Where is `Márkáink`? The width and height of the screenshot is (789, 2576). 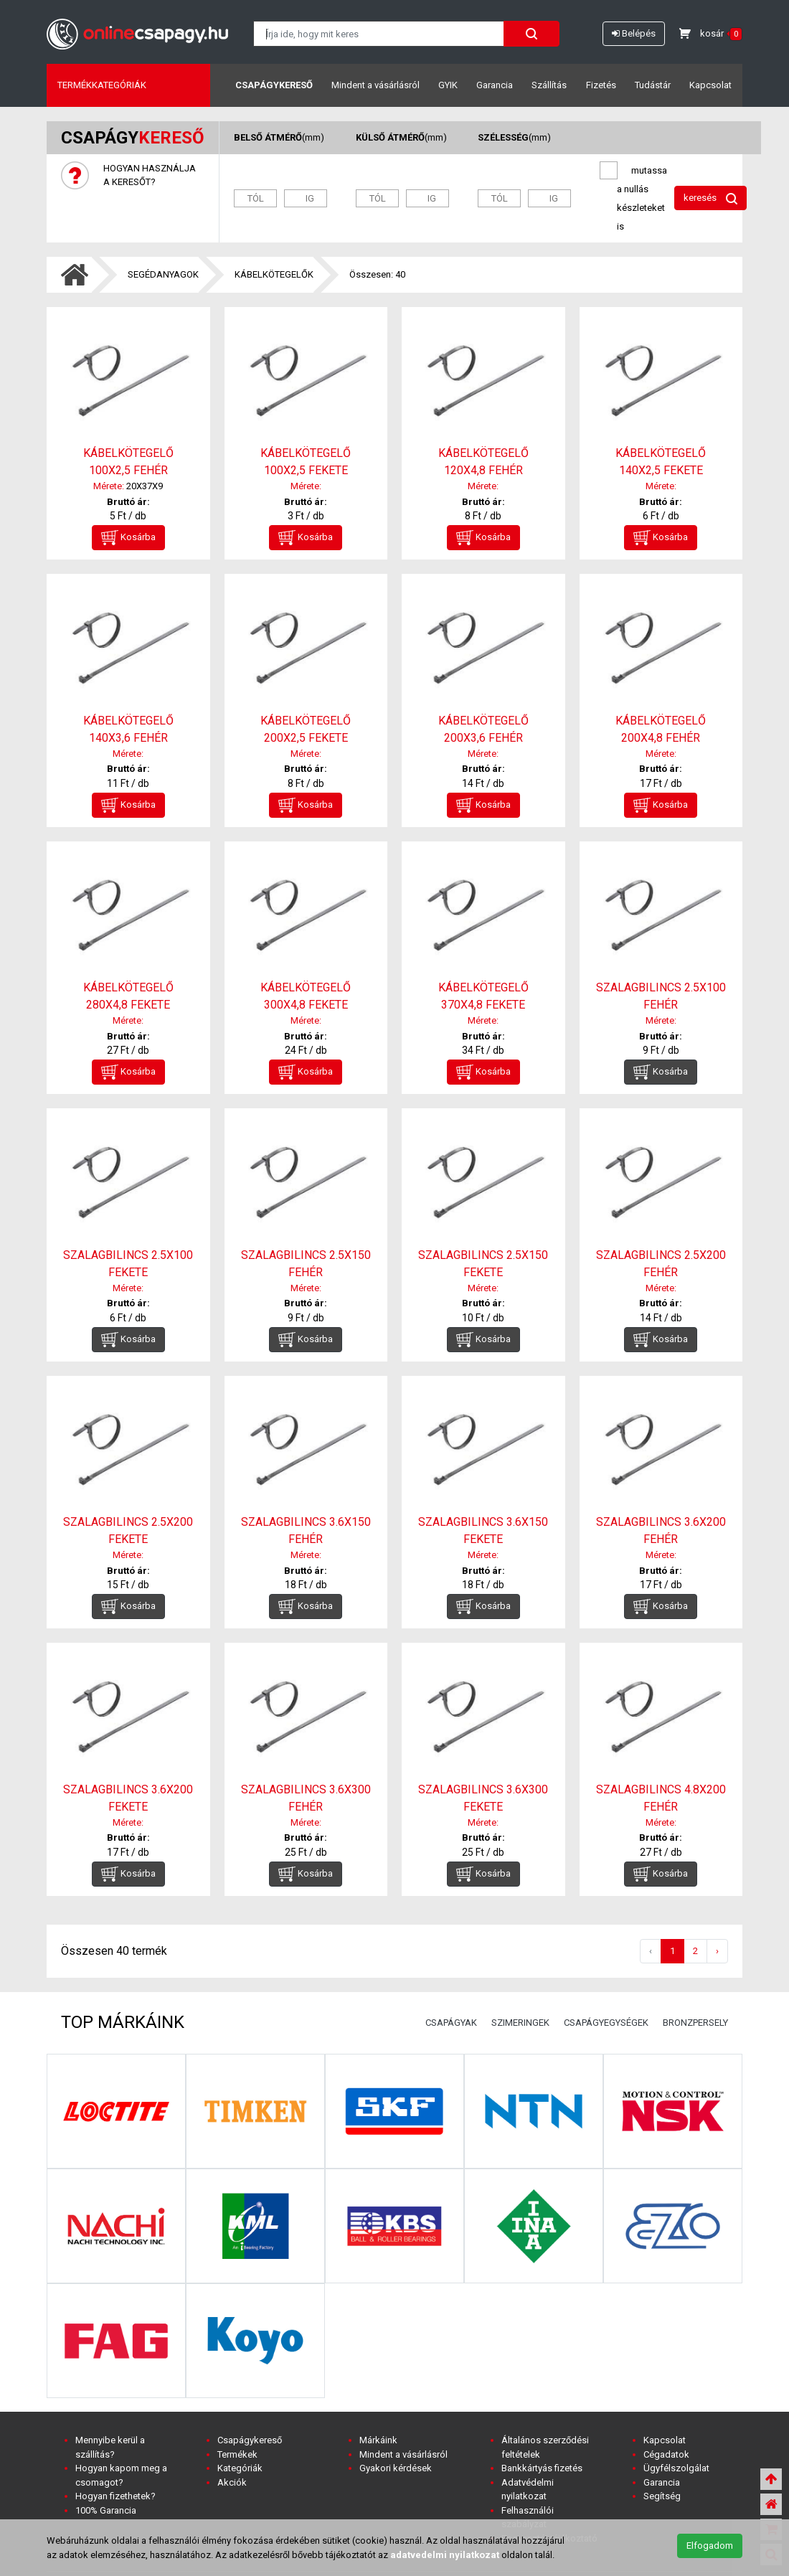
Márkáink is located at coordinates (378, 2440).